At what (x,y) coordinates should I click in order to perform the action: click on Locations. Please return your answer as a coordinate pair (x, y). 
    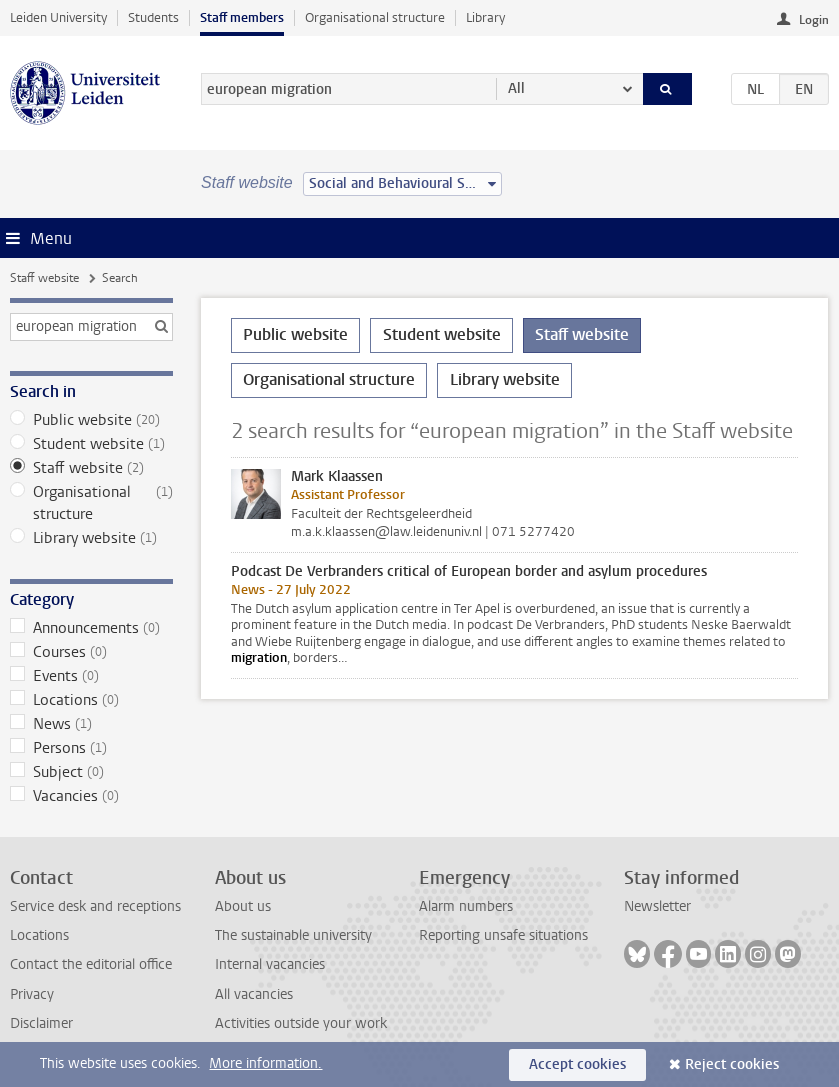
    Looking at the image, I should click on (91, 700).